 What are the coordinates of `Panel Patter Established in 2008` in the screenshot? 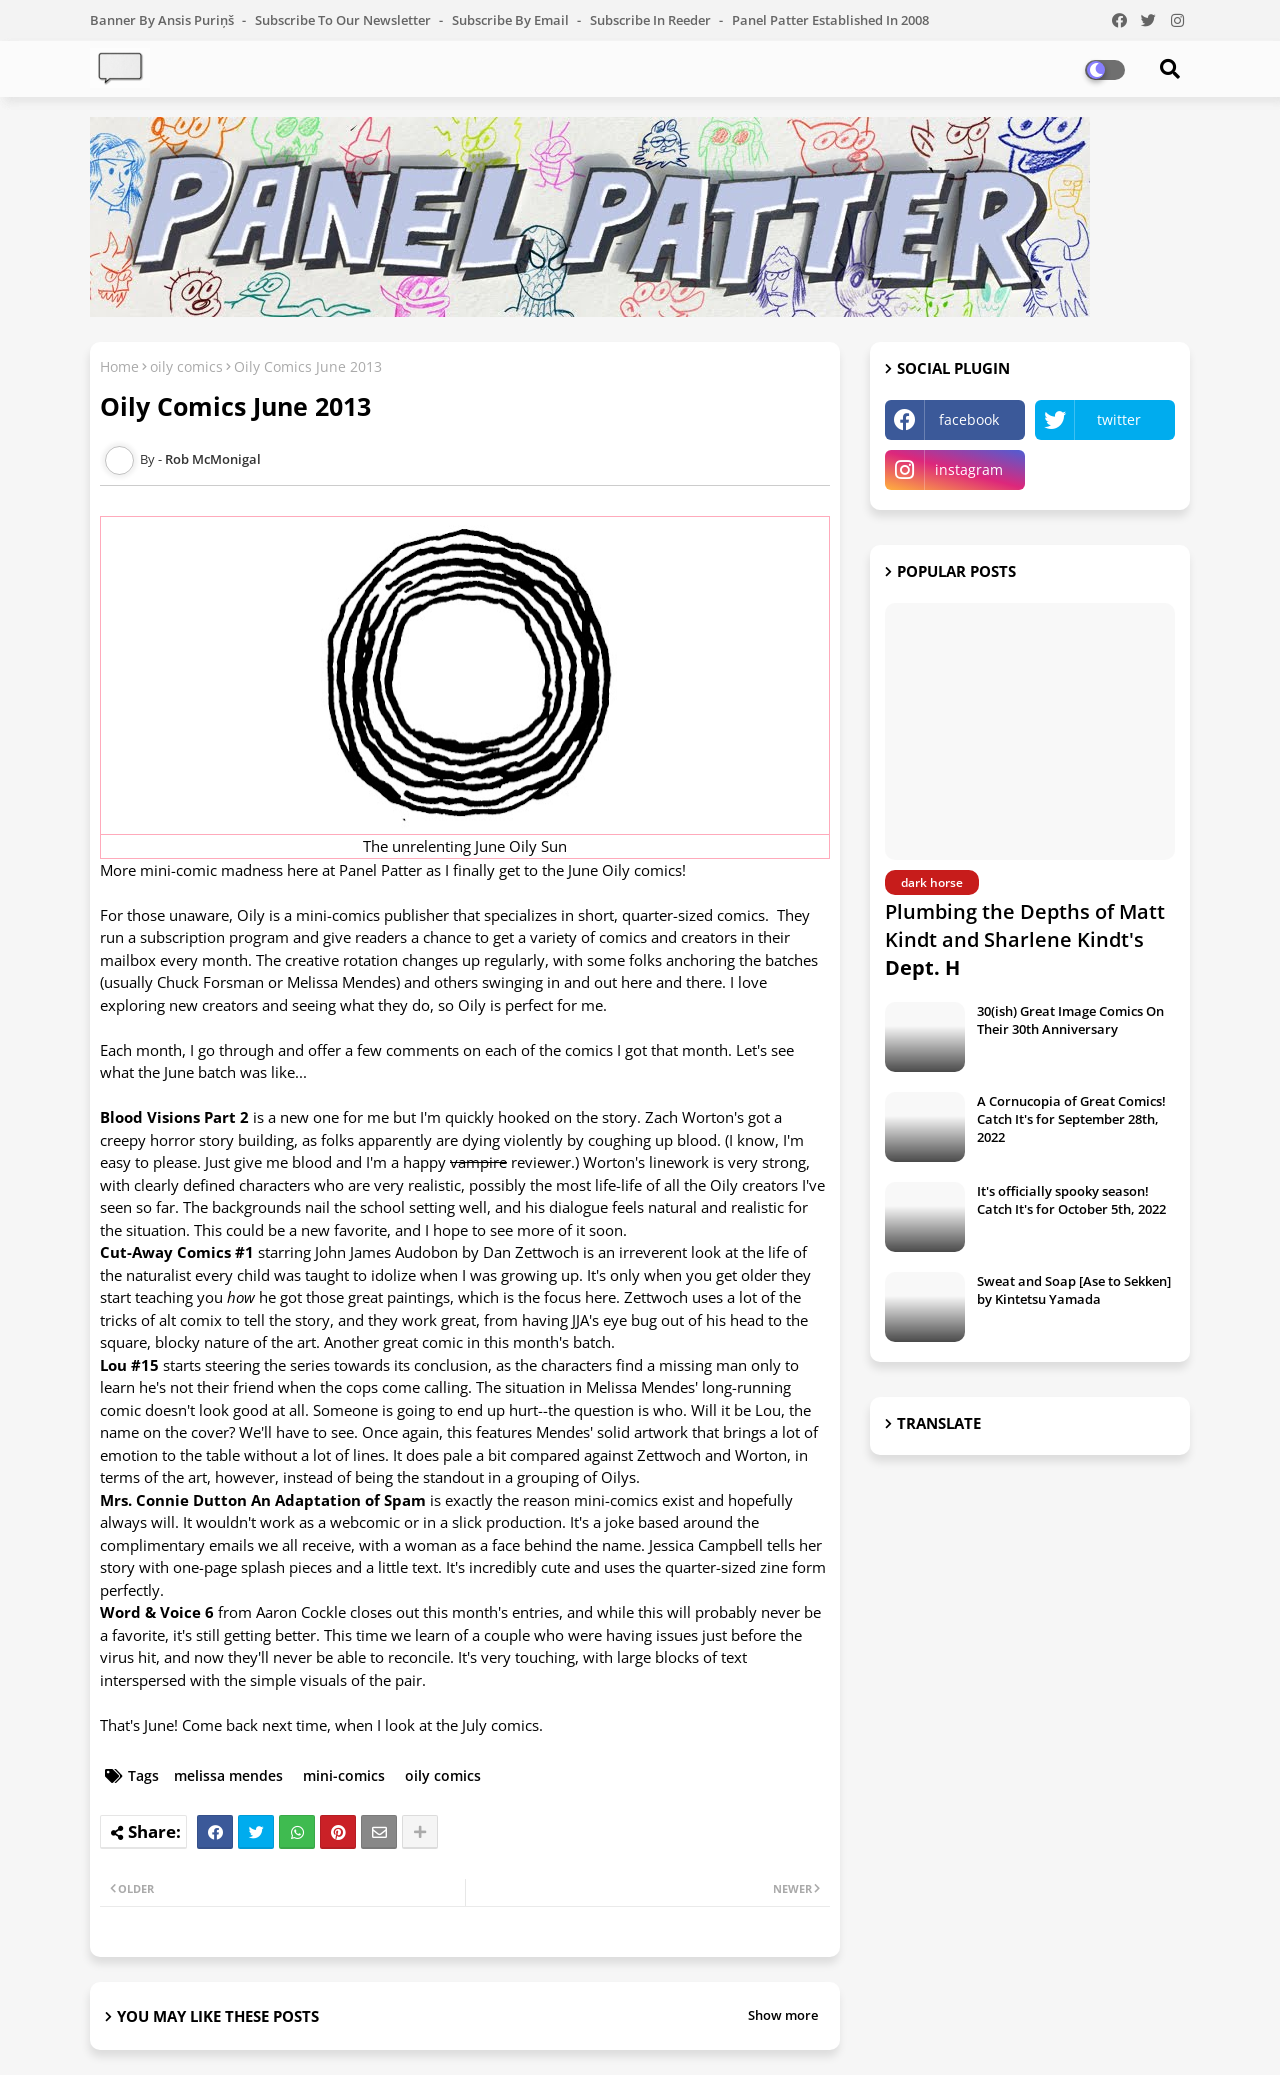 It's located at (830, 20).